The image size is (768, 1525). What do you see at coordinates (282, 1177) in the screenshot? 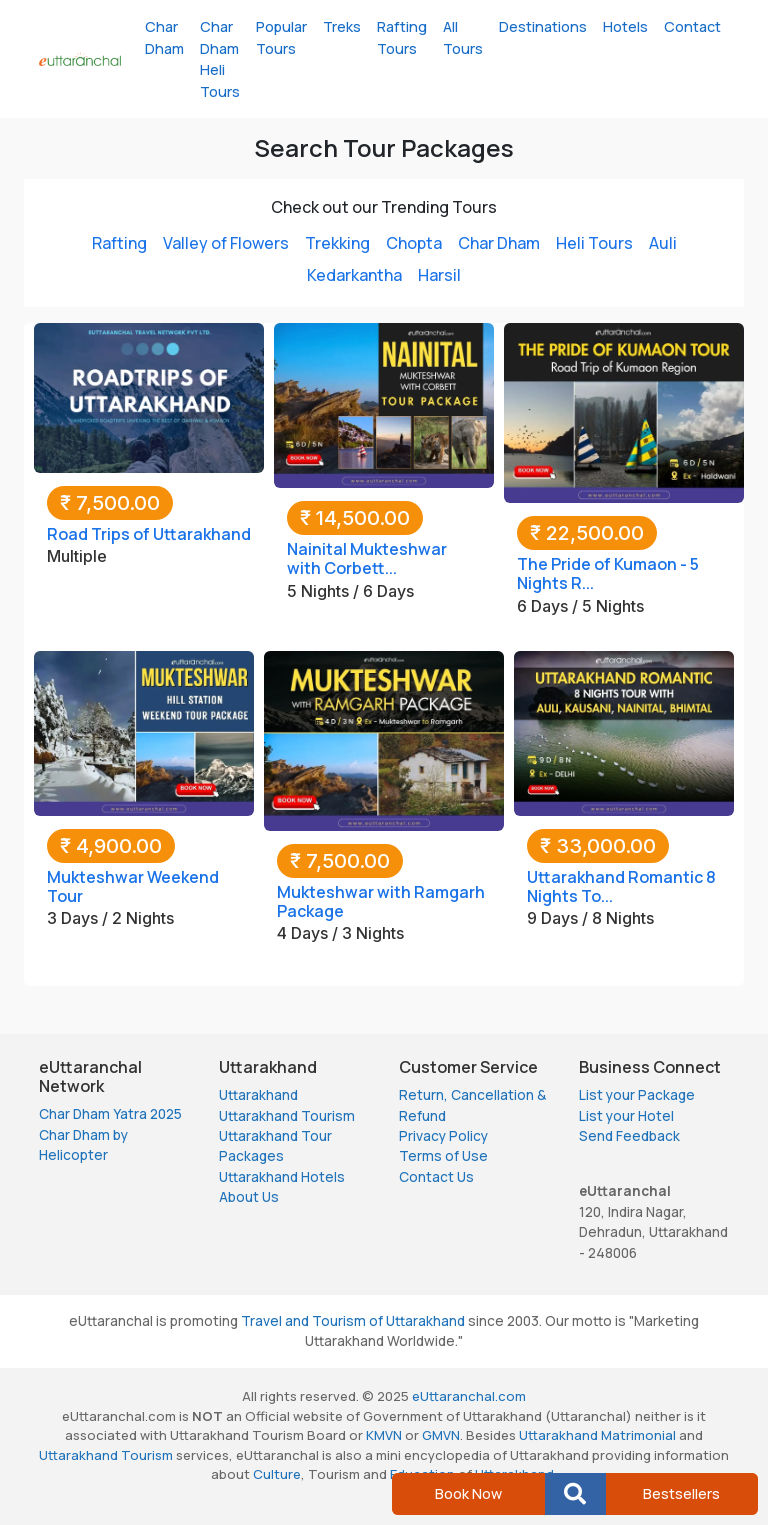
I see `Uttarakhand Hotels` at bounding box center [282, 1177].